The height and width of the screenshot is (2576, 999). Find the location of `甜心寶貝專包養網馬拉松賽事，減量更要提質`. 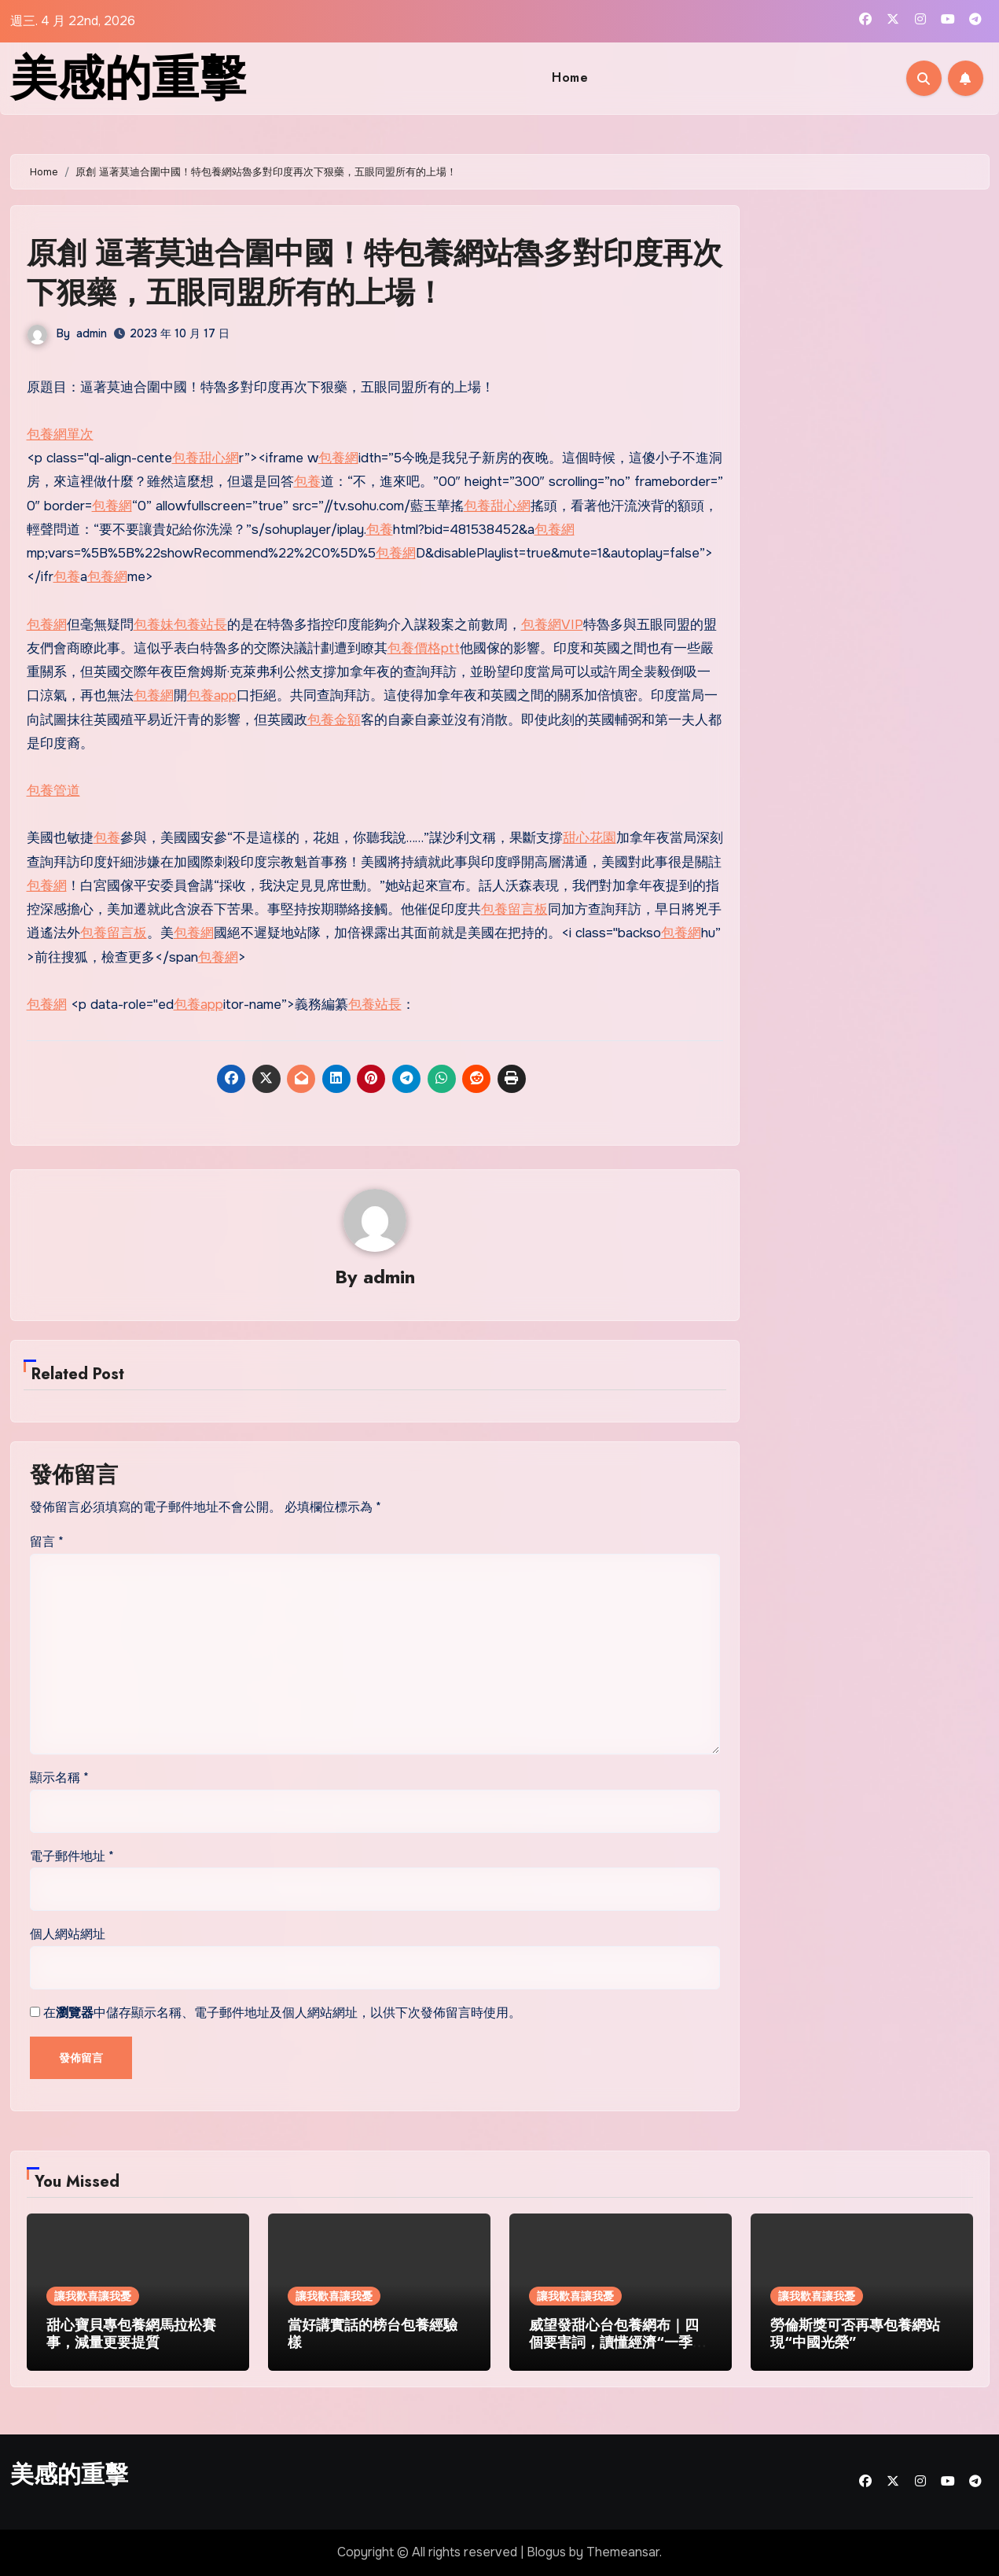

甜心寶貝專包養網馬拉松賽事，減量更要提質 is located at coordinates (131, 2334).